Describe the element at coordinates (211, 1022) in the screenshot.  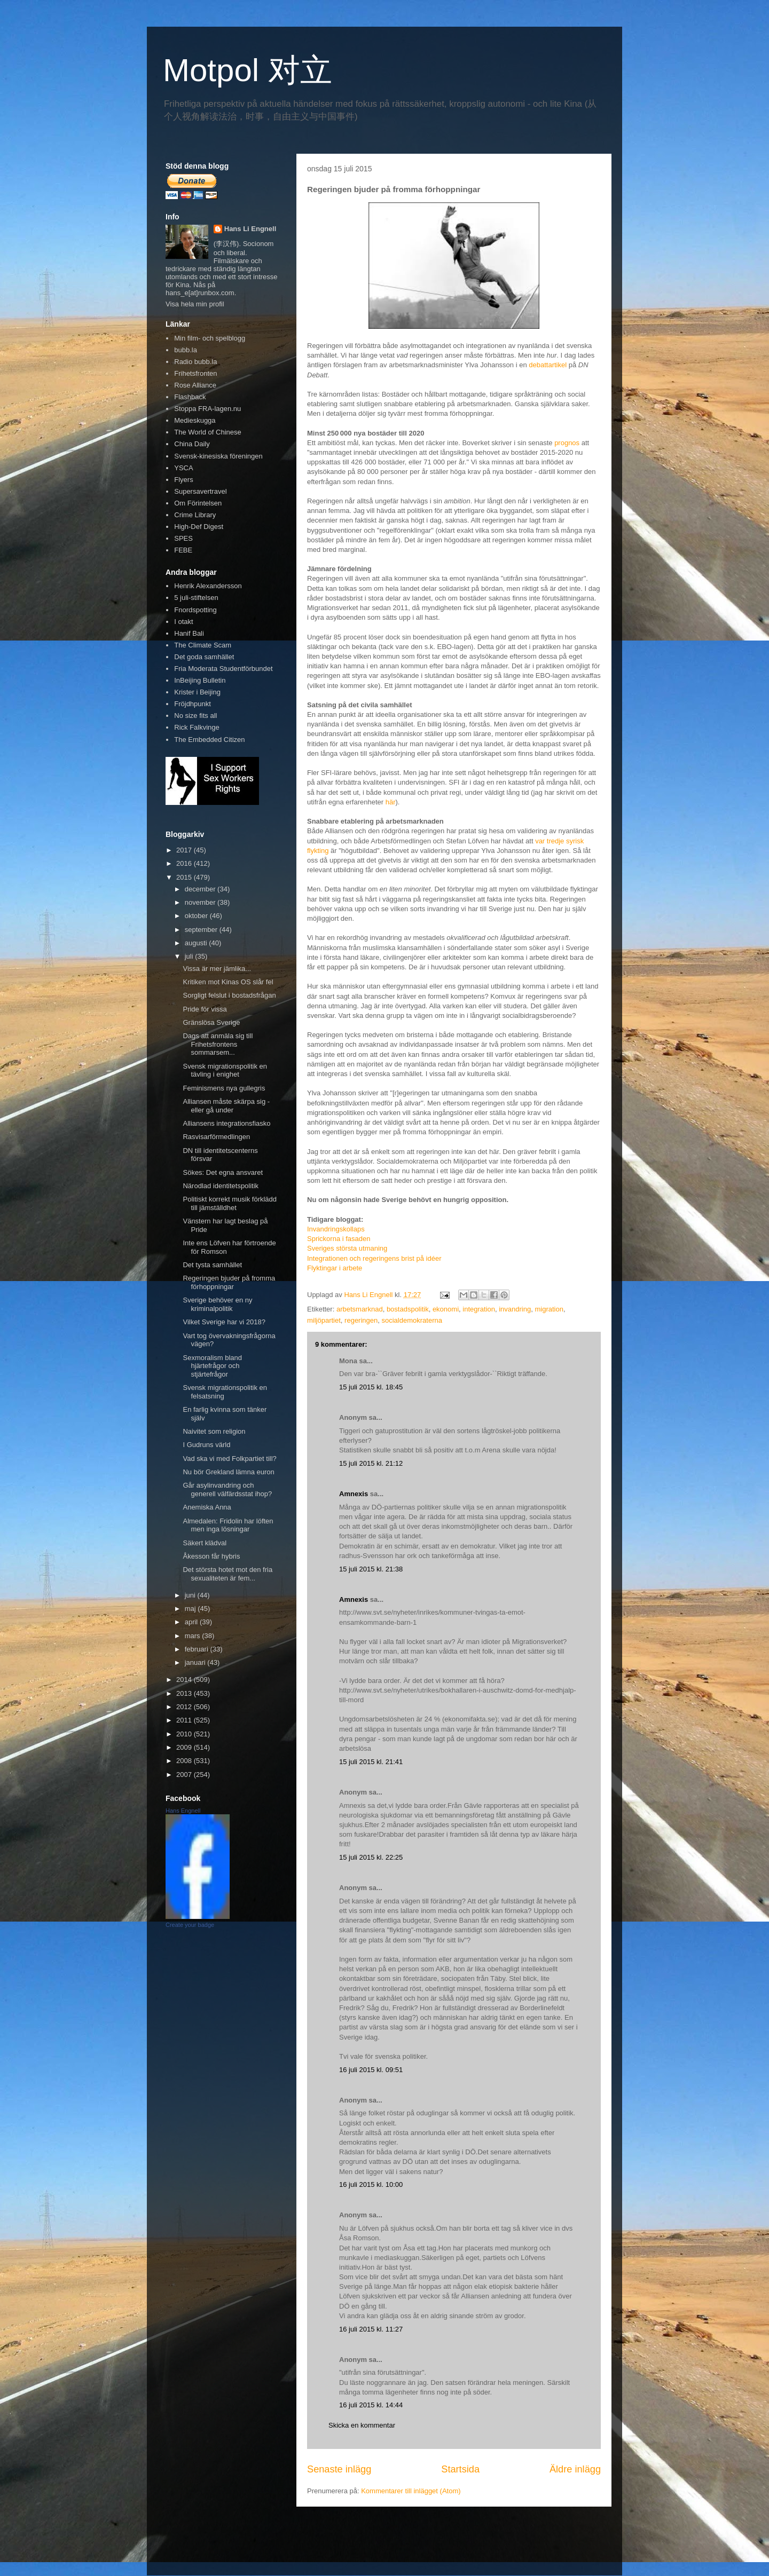
I see `Gränslösa Sverige` at that location.